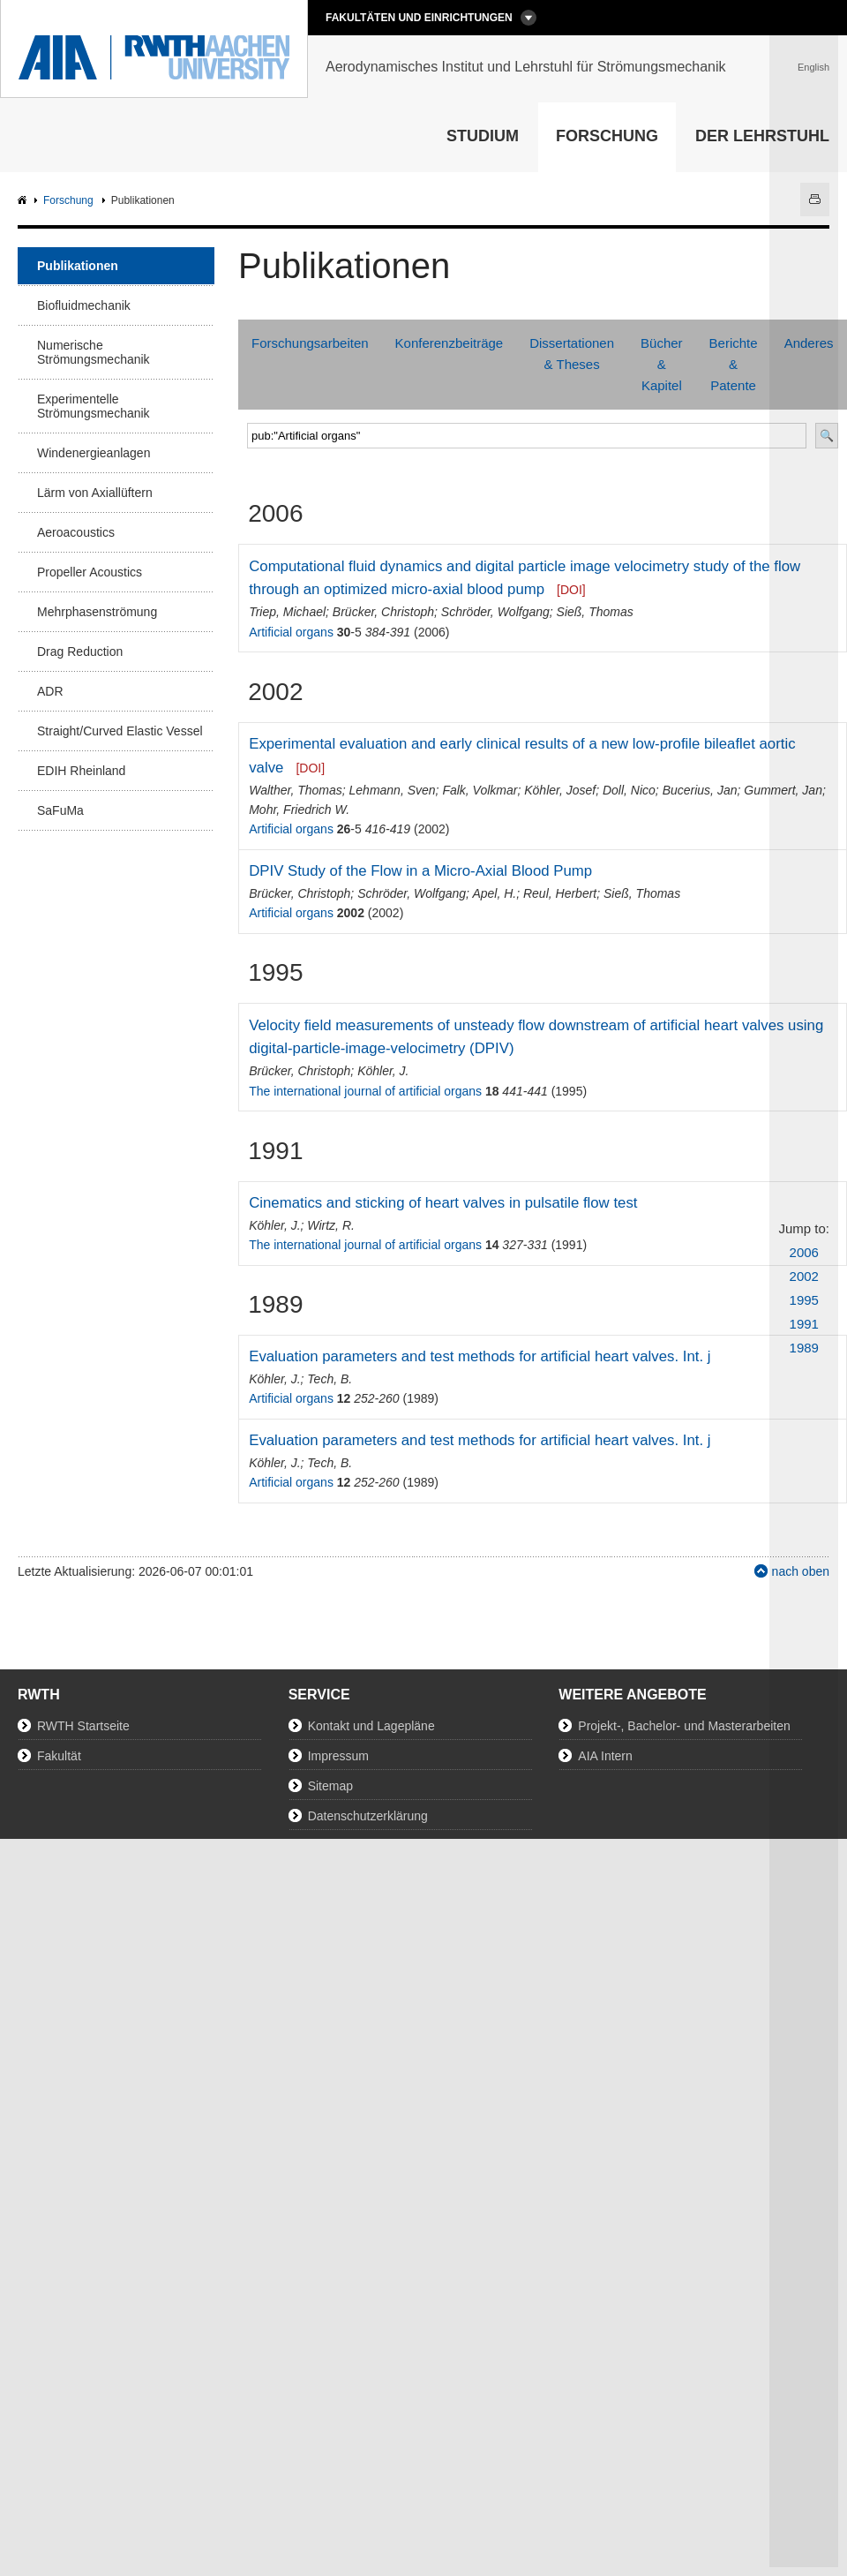 This screenshot has width=847, height=2576. Describe the element at coordinates (700, 790) in the screenshot. I see `Bucerius, Jan` at that location.